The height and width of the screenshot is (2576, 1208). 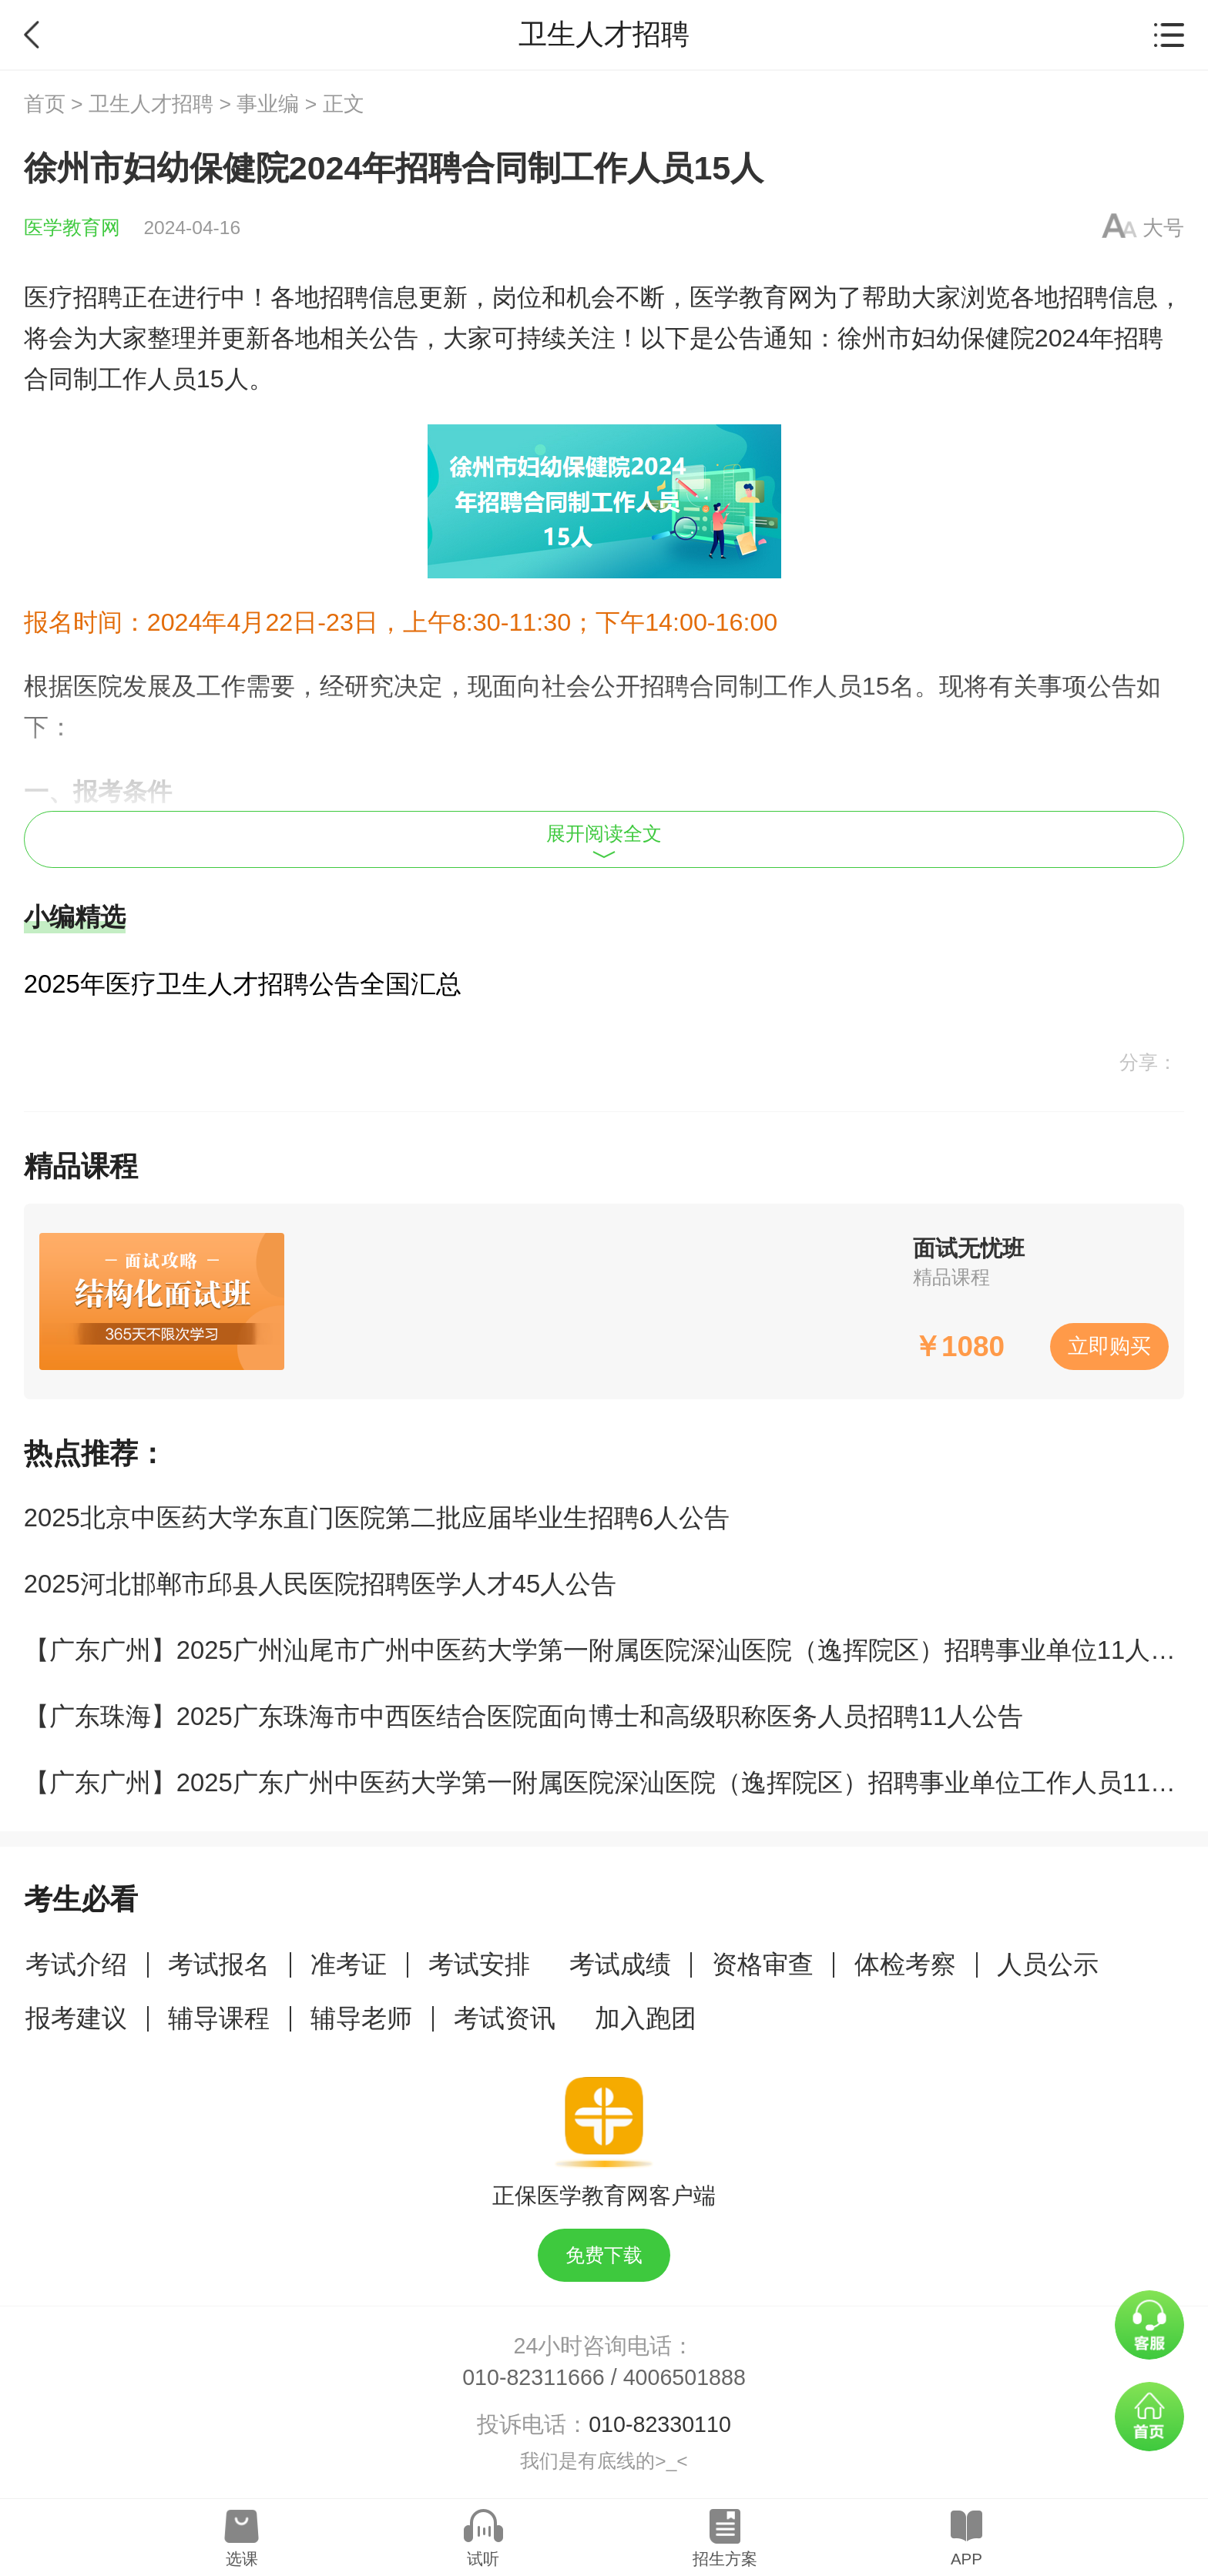 I want to click on 辅导课程, so click(x=219, y=2018).